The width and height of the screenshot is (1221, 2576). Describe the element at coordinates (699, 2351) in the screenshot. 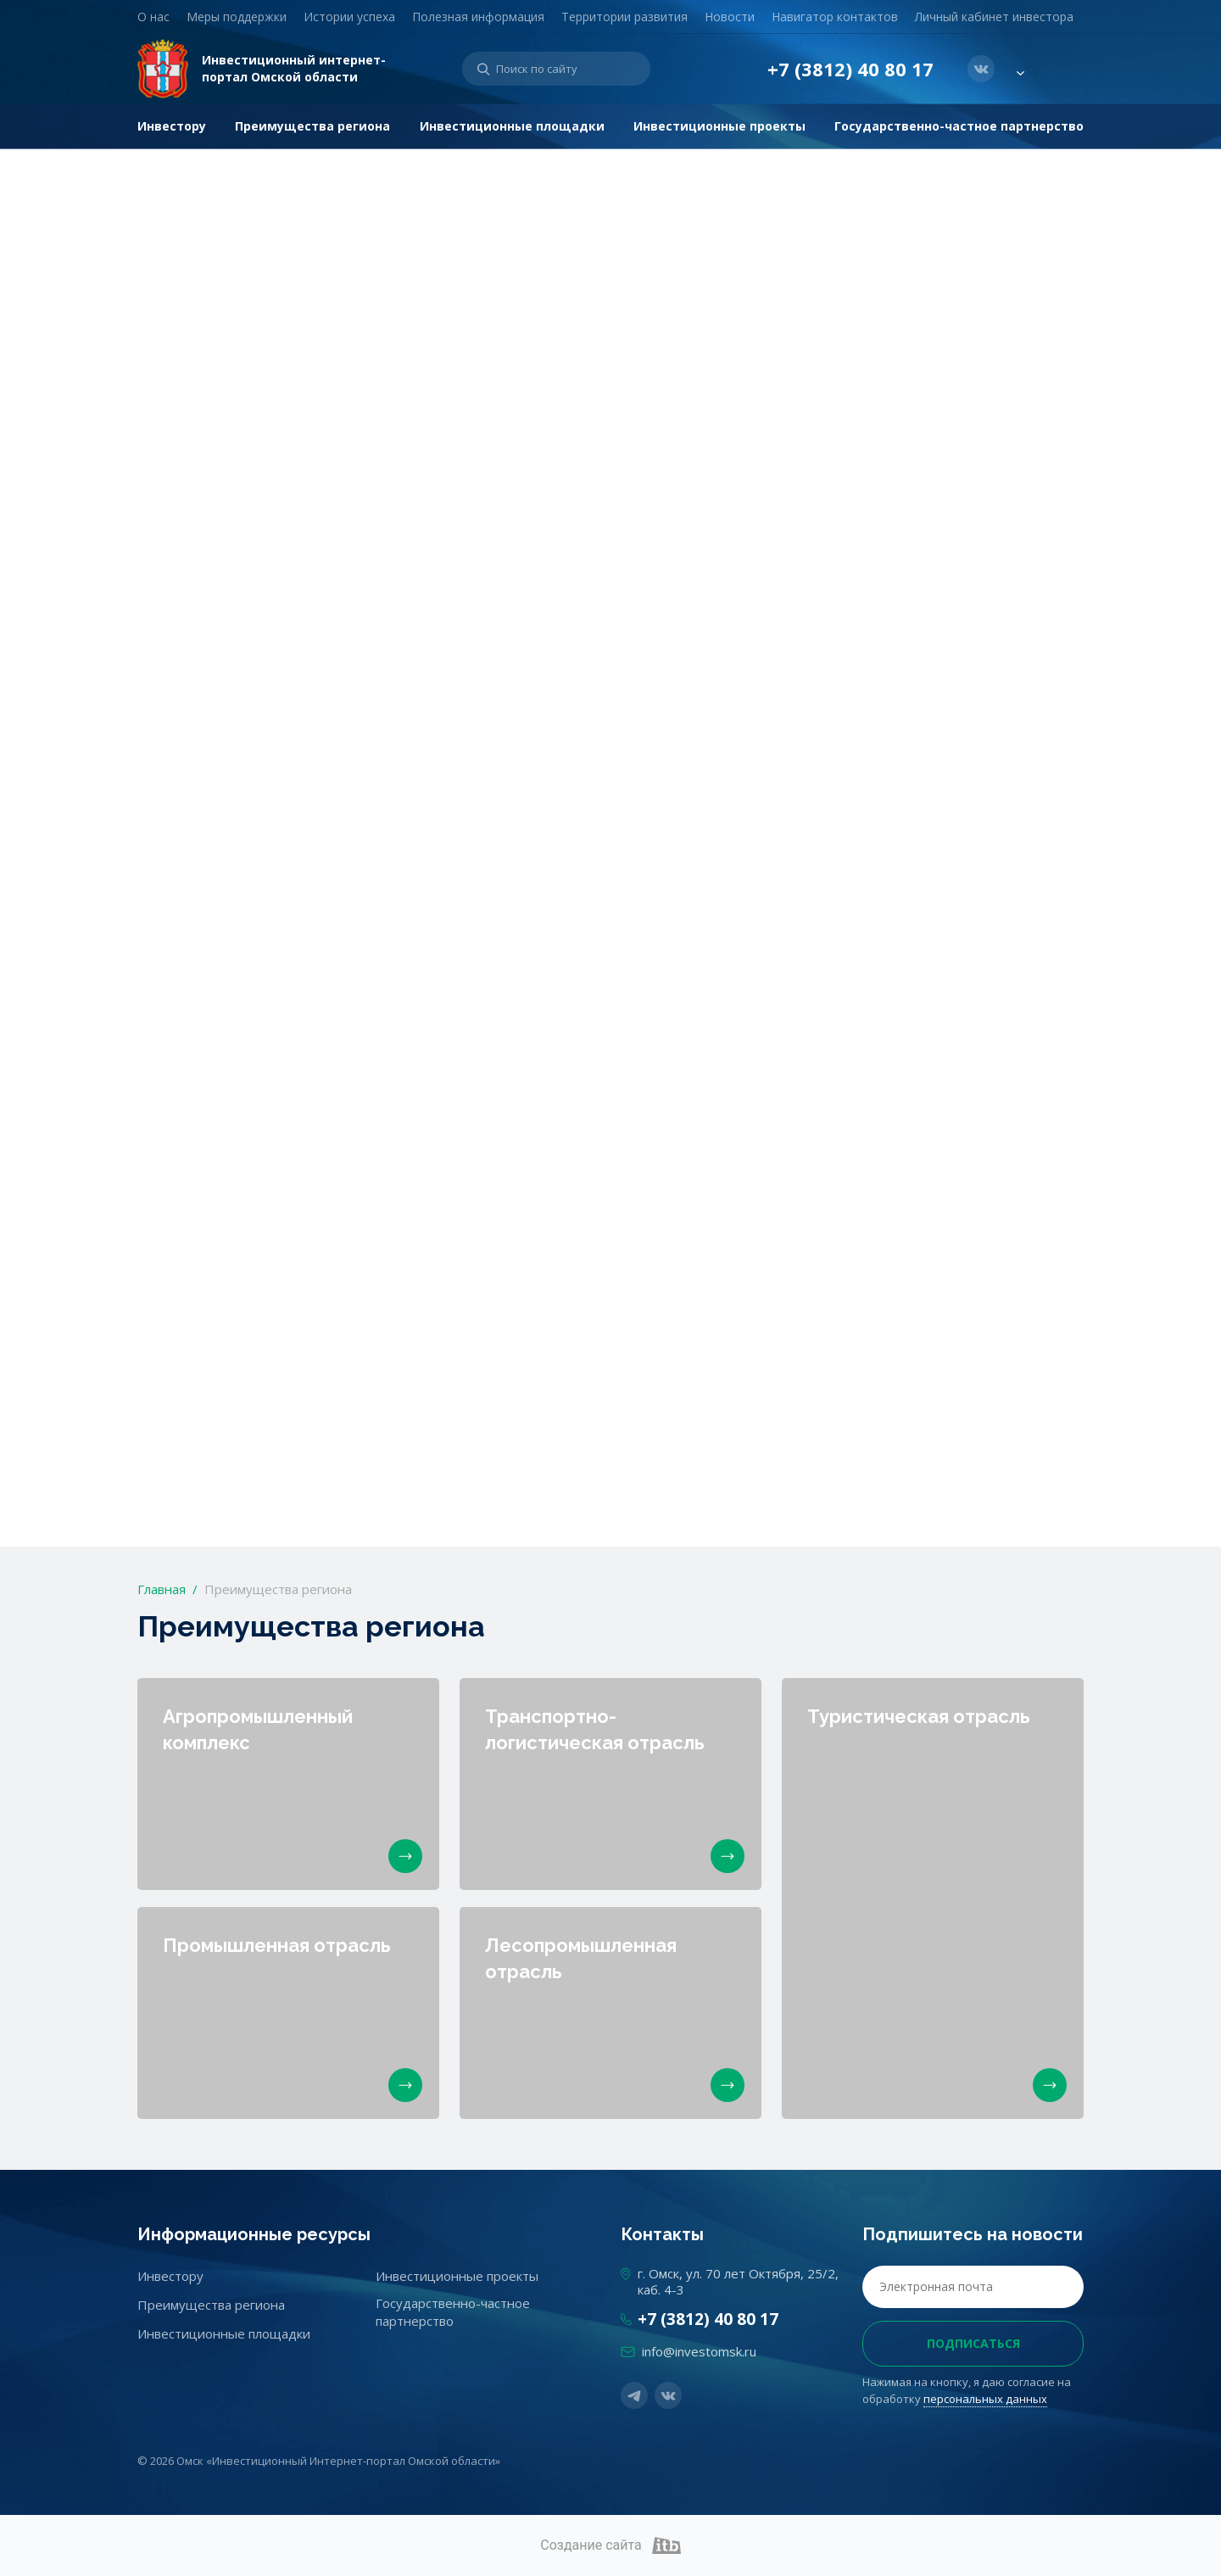

I see `info@investomsk.ru` at that location.